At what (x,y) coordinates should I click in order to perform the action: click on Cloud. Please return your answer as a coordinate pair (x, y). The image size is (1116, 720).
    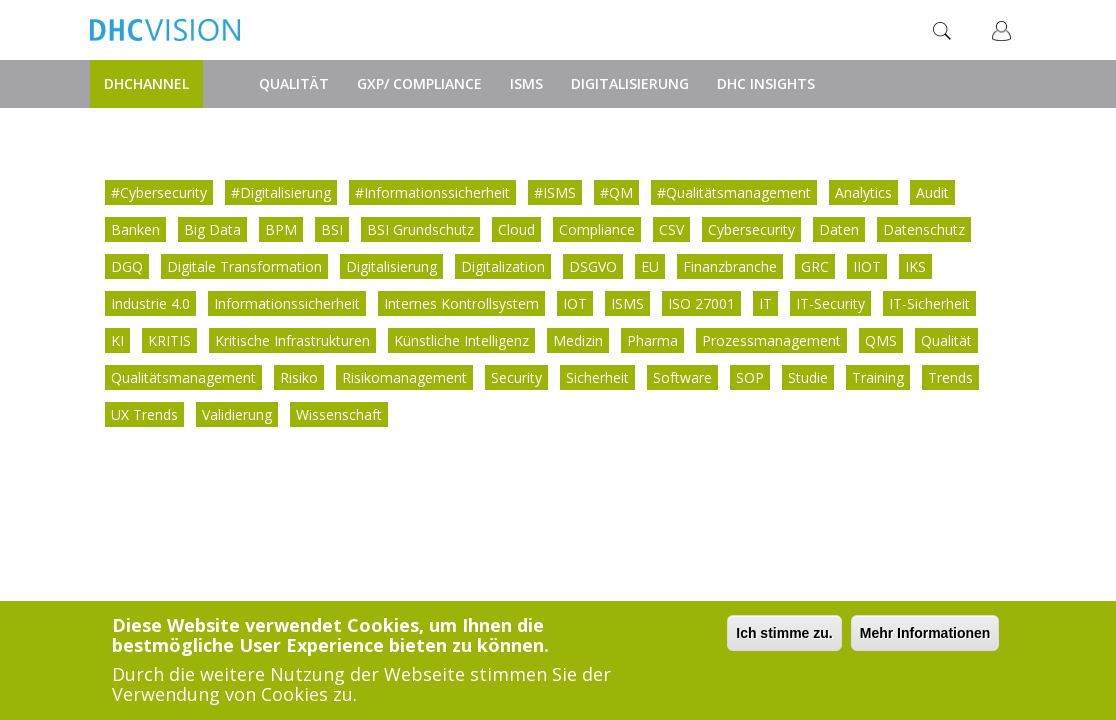
    Looking at the image, I should click on (516, 229).